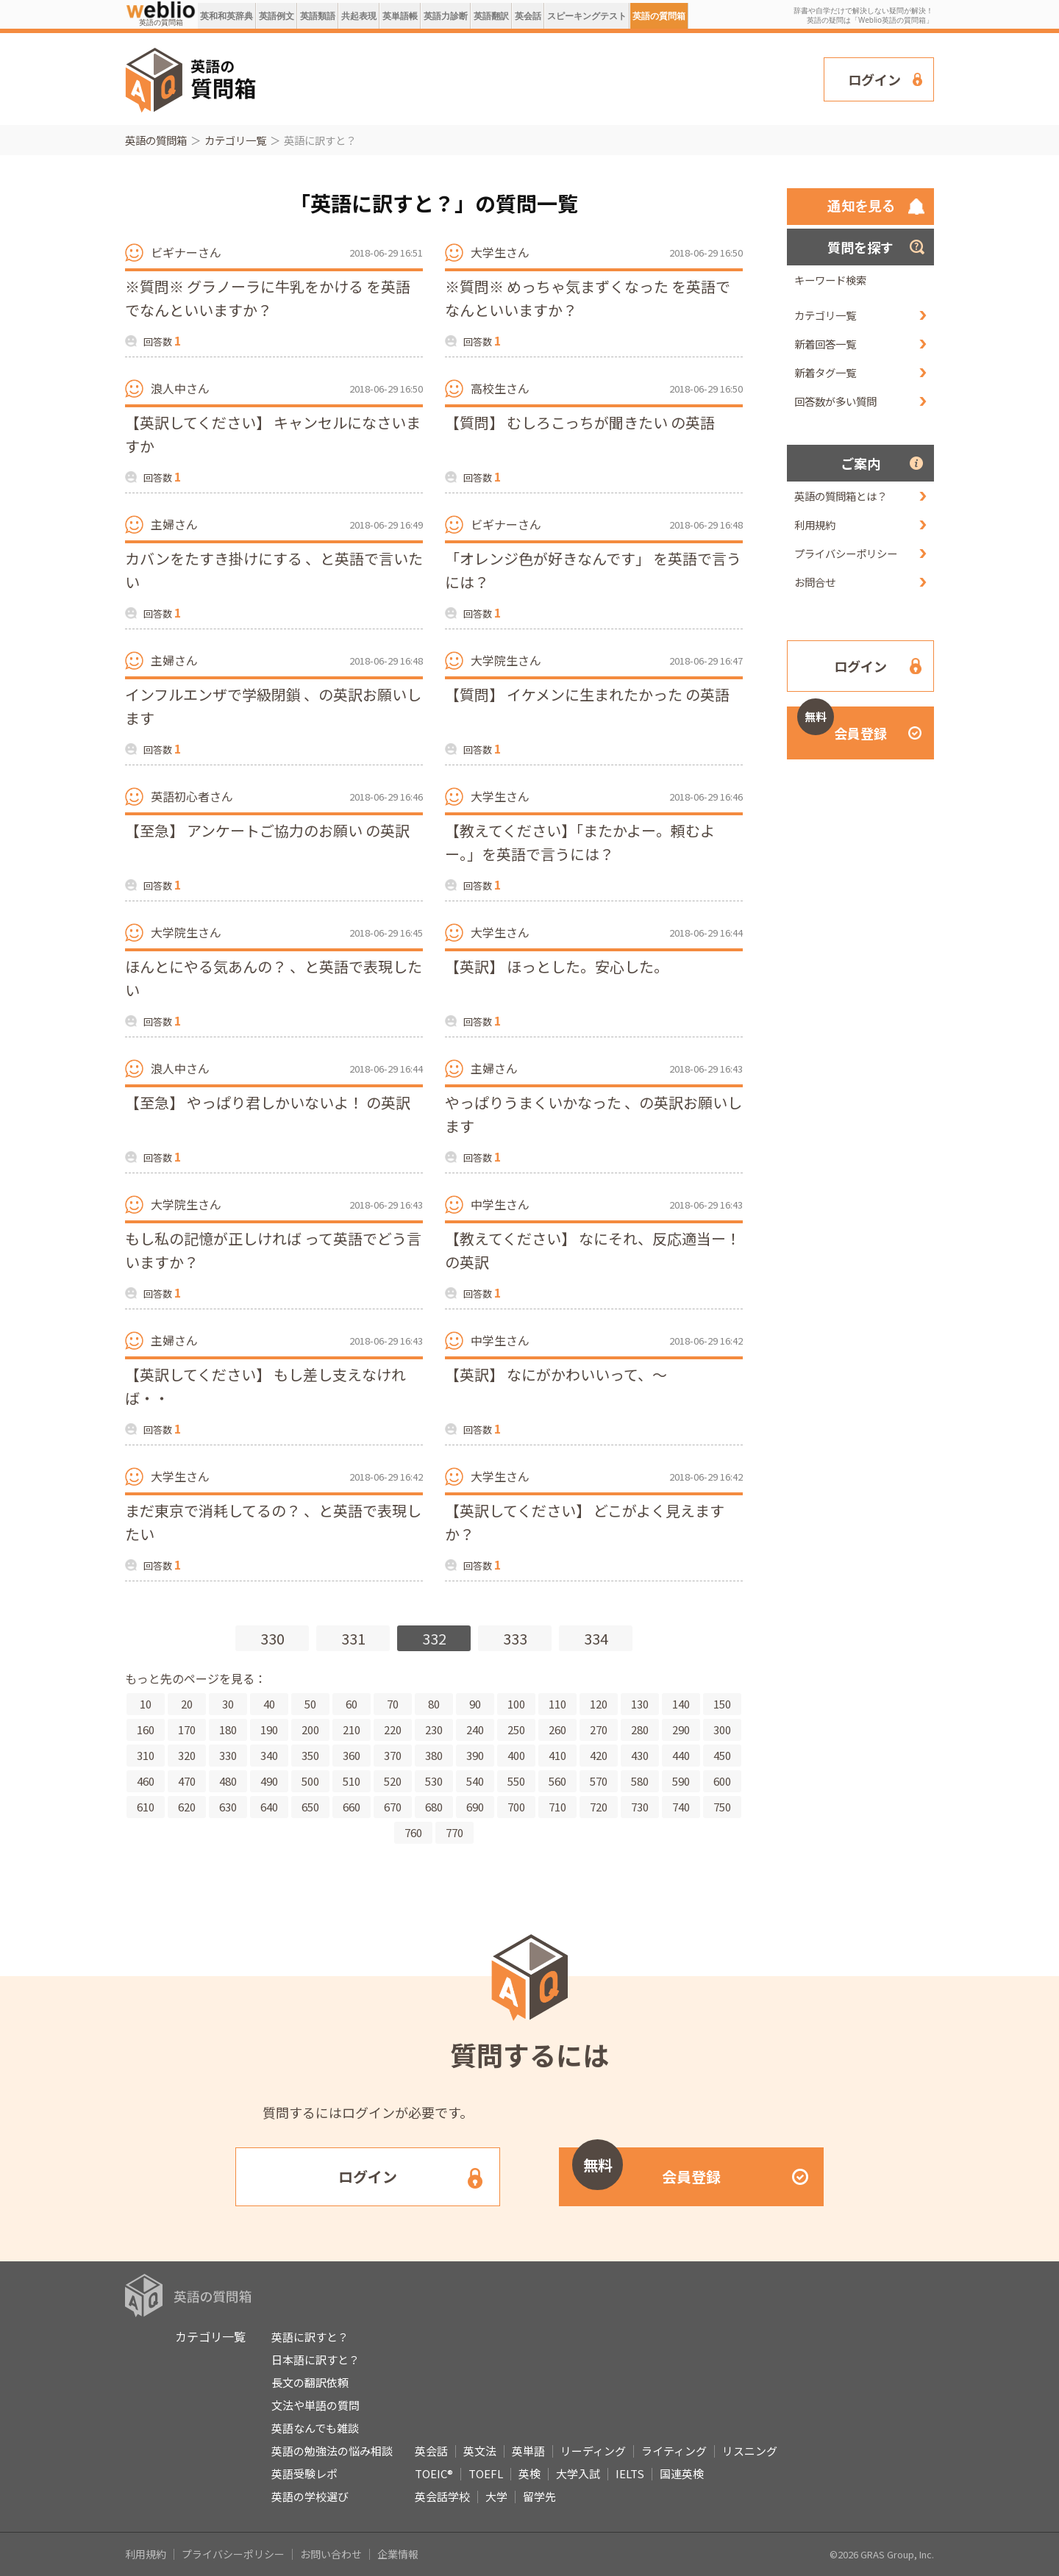 The image size is (1059, 2576). Describe the element at coordinates (397, 2554) in the screenshot. I see `企業情報` at that location.